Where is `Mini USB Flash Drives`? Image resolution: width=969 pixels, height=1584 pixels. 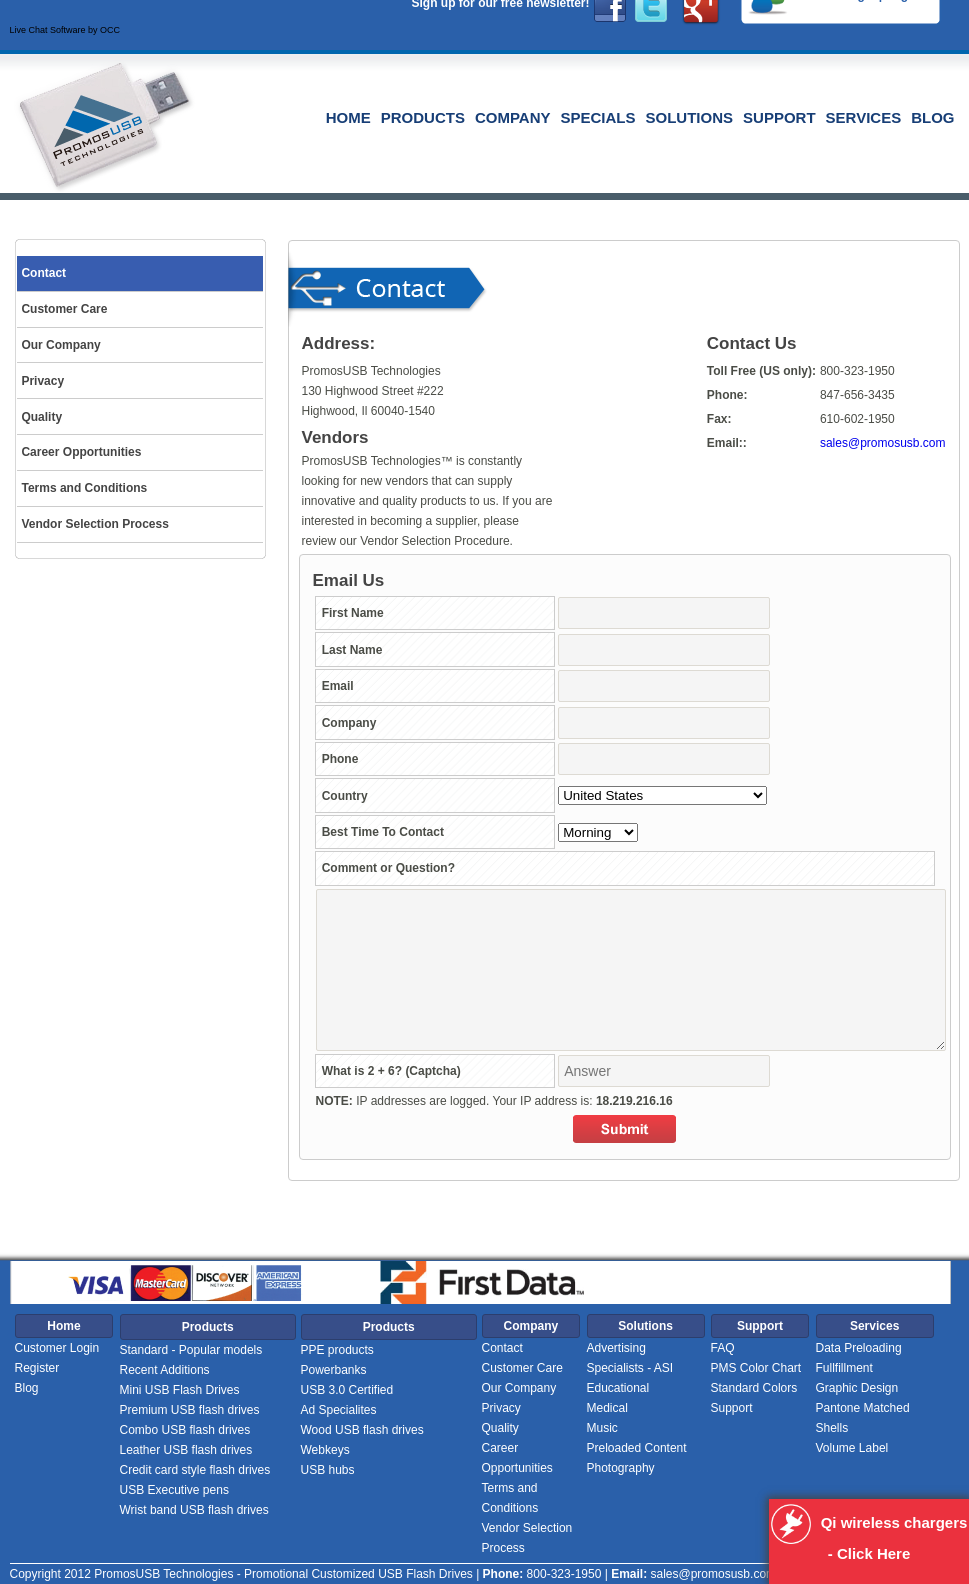
Mini USB Flash Drives is located at coordinates (180, 1390).